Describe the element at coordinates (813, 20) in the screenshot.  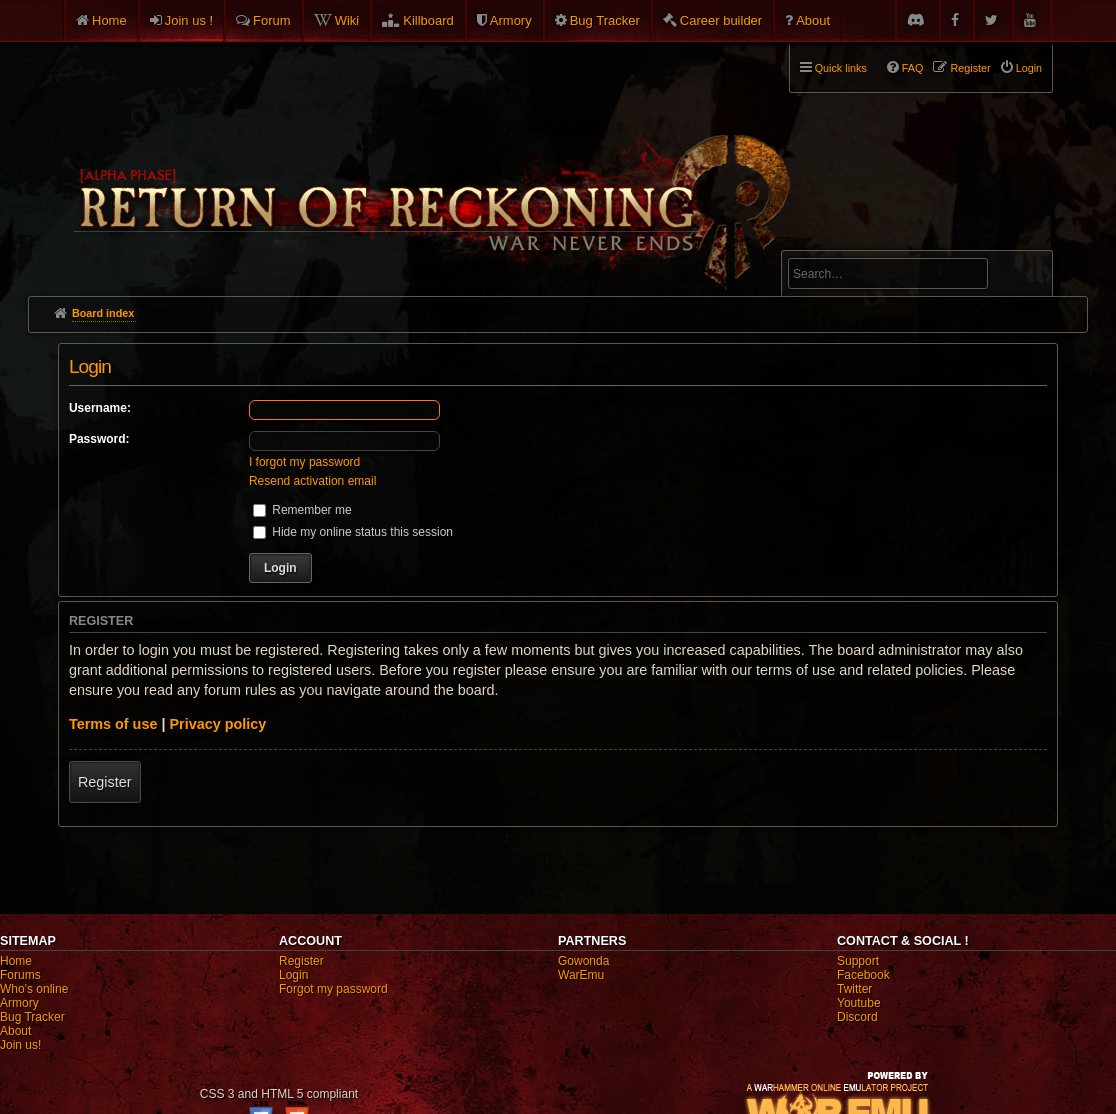
I see `About` at that location.